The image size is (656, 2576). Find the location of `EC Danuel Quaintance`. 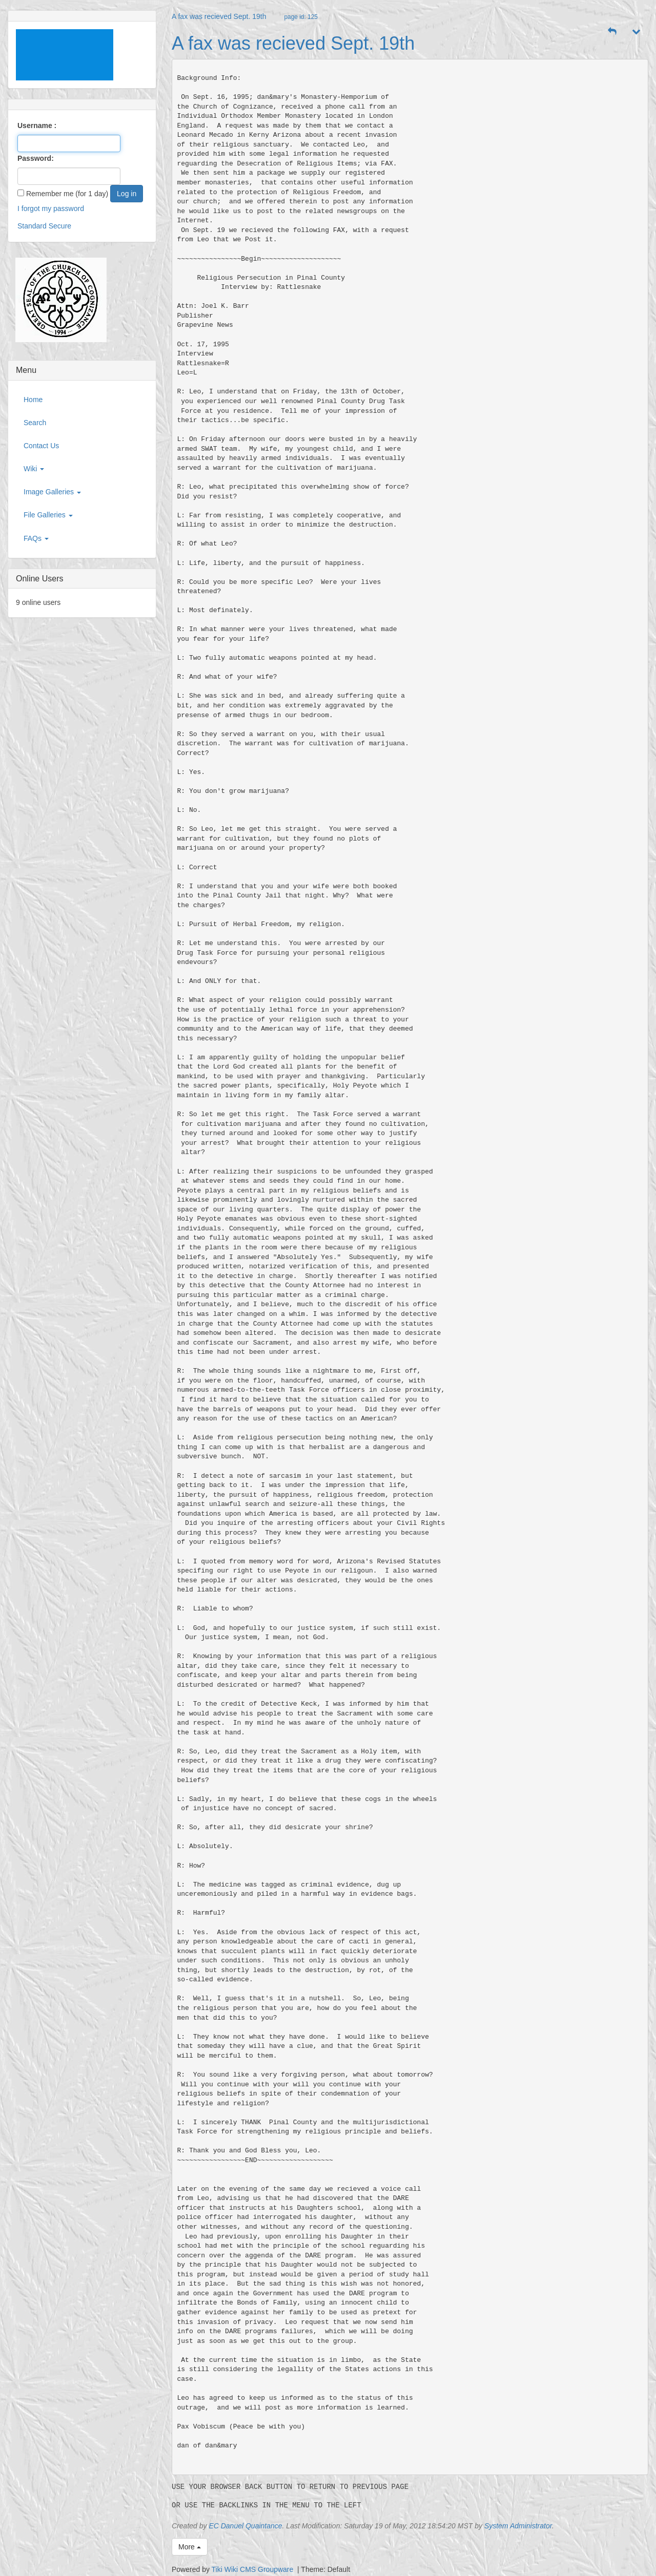

EC Danuel Quaintance is located at coordinates (245, 2526).